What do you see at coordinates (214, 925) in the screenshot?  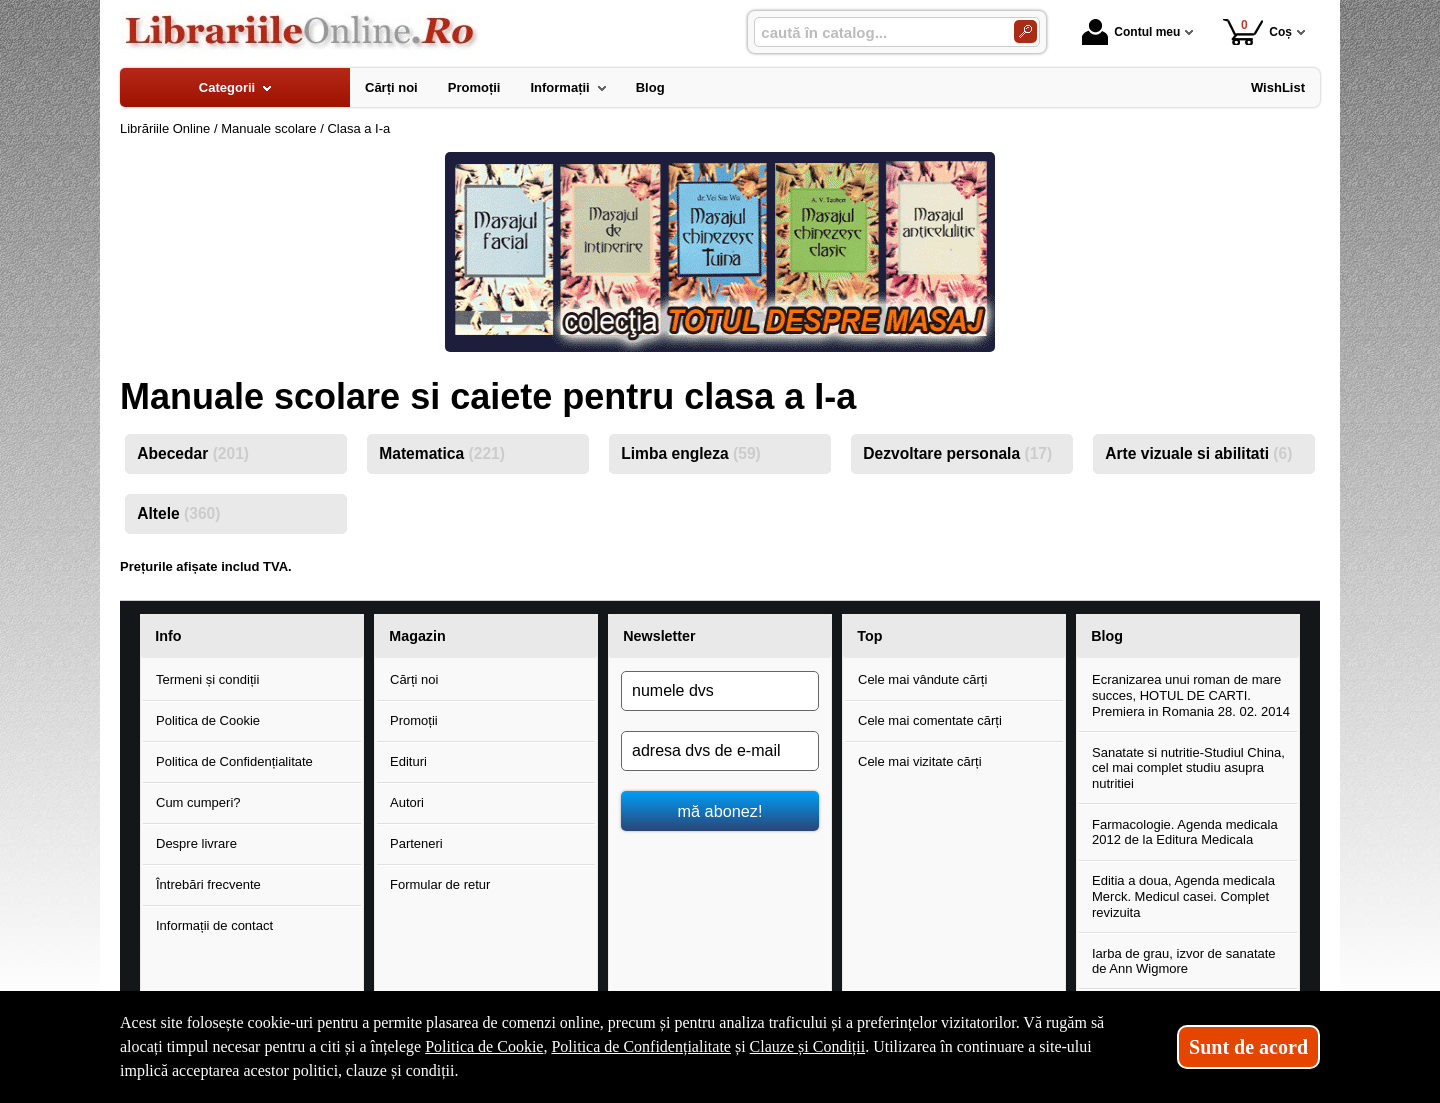 I see `Informații de contact` at bounding box center [214, 925].